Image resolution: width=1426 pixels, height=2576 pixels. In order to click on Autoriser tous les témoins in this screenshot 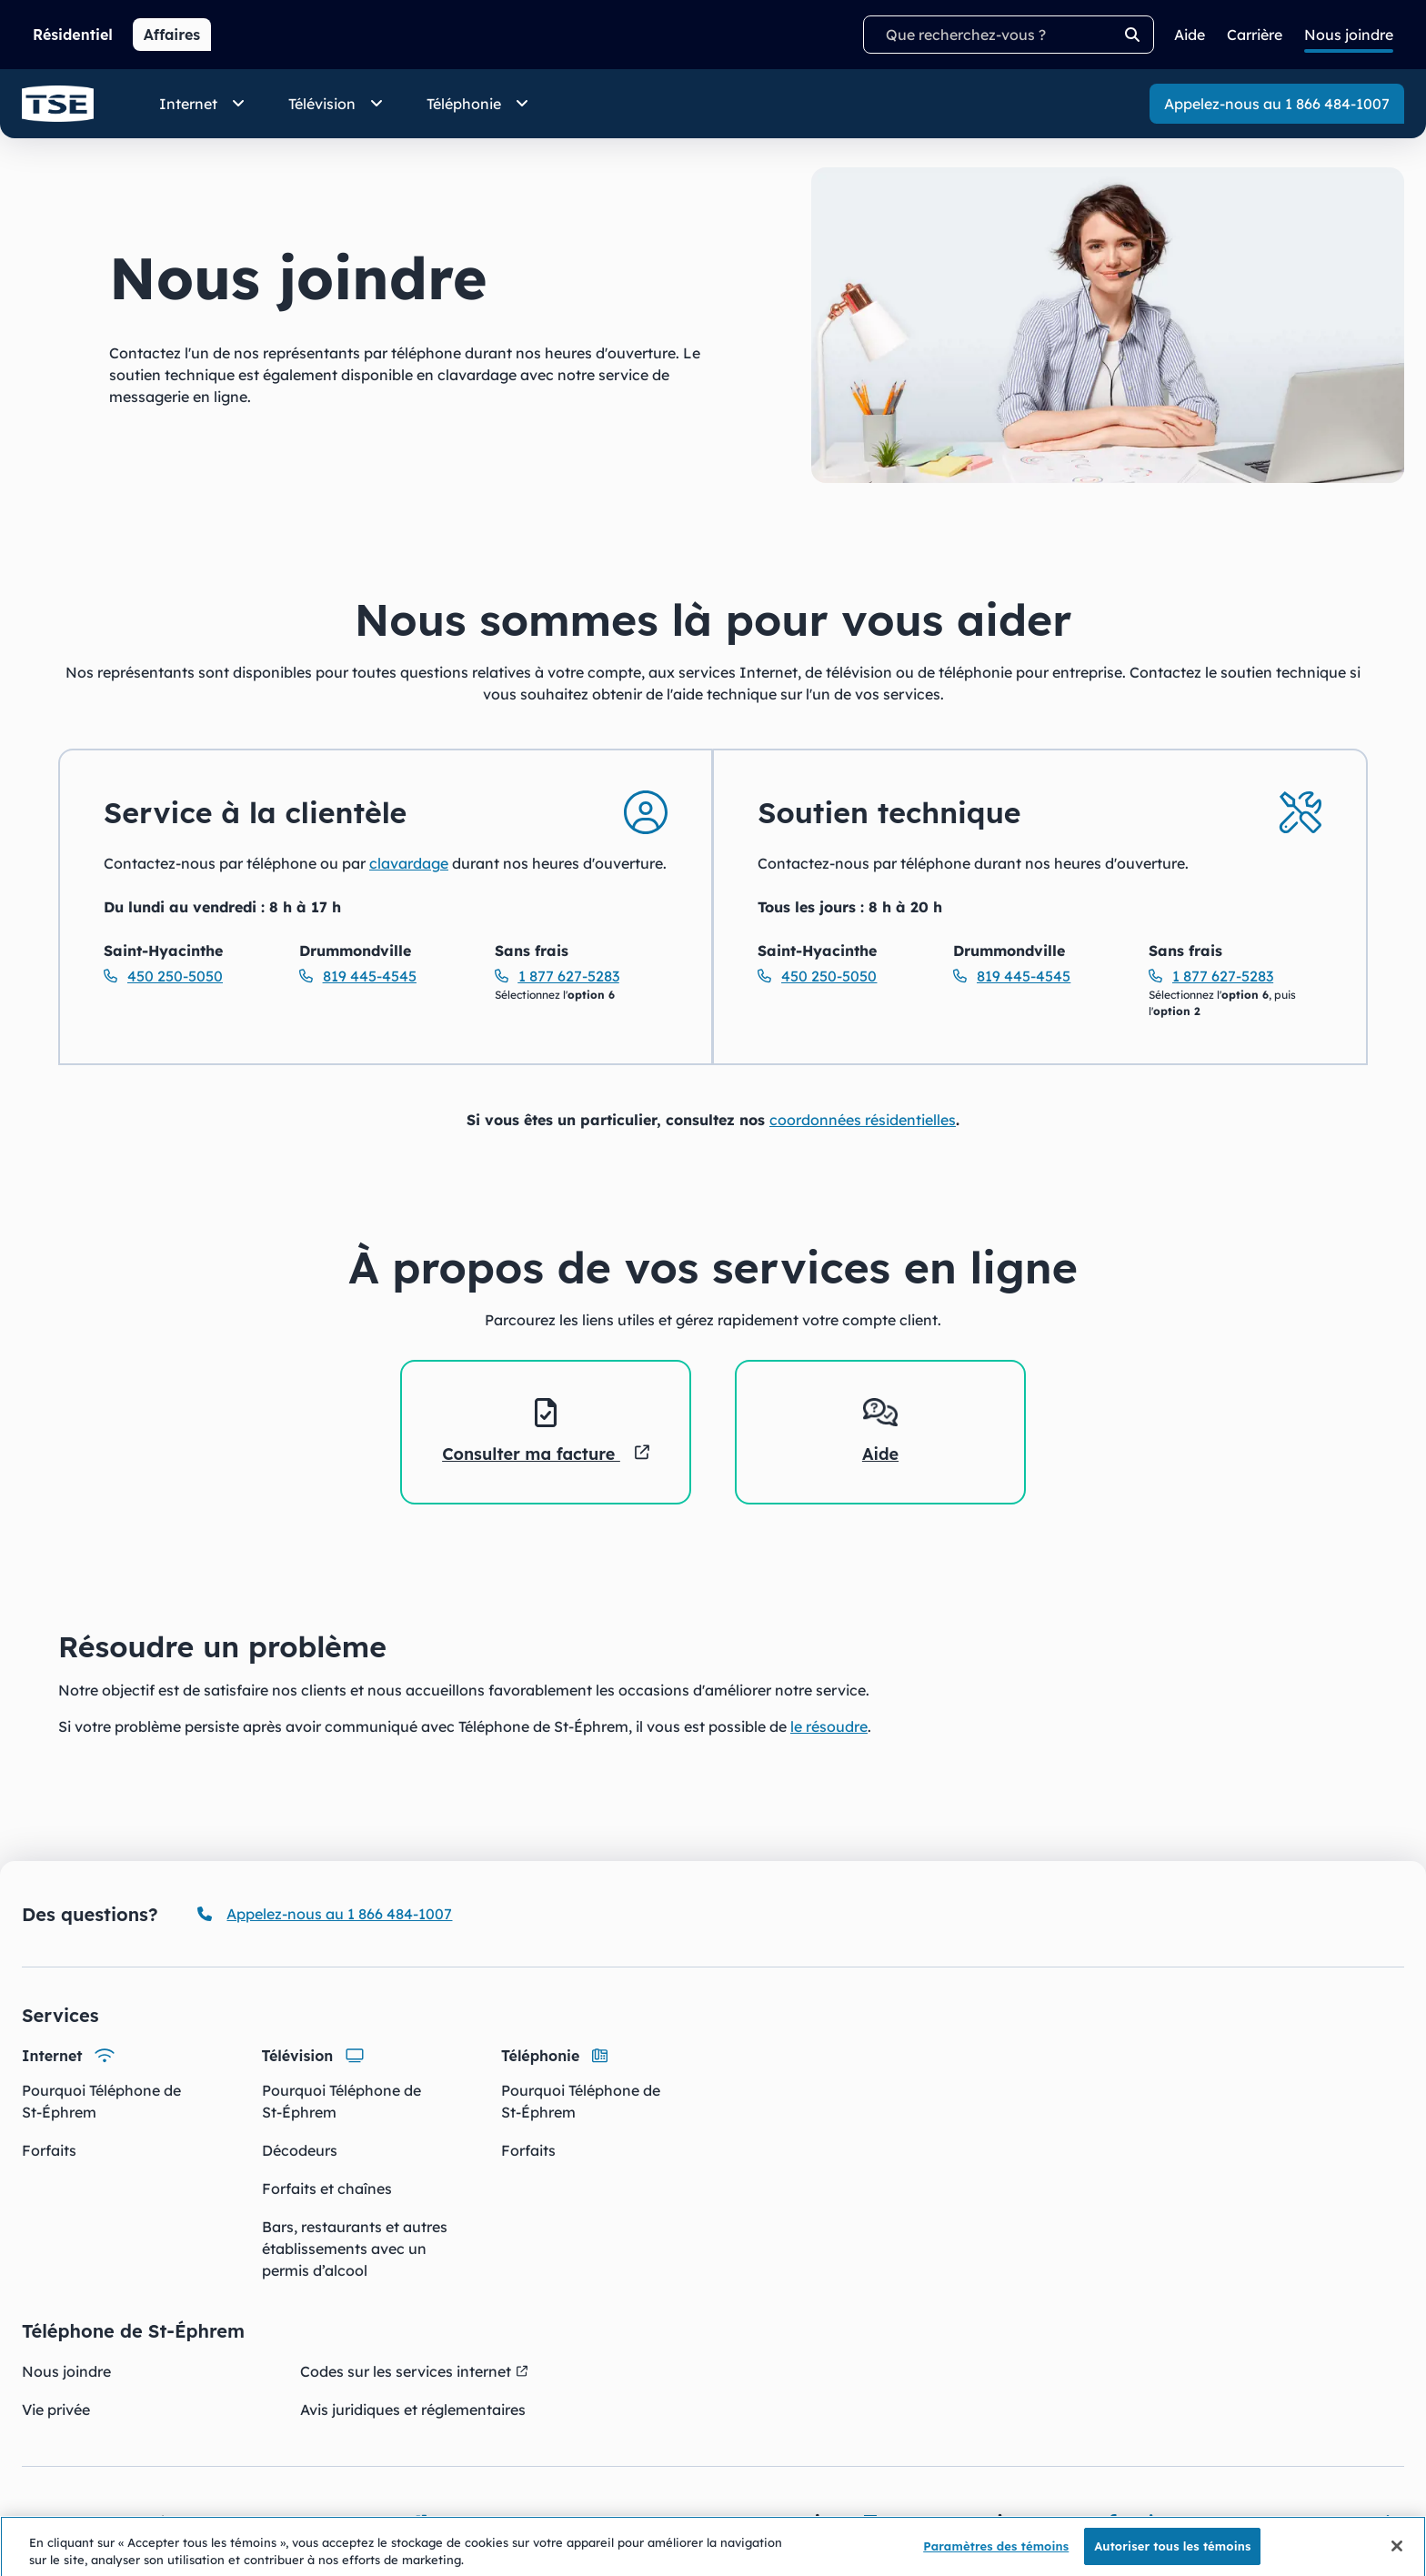, I will do `click(1172, 2555)`.